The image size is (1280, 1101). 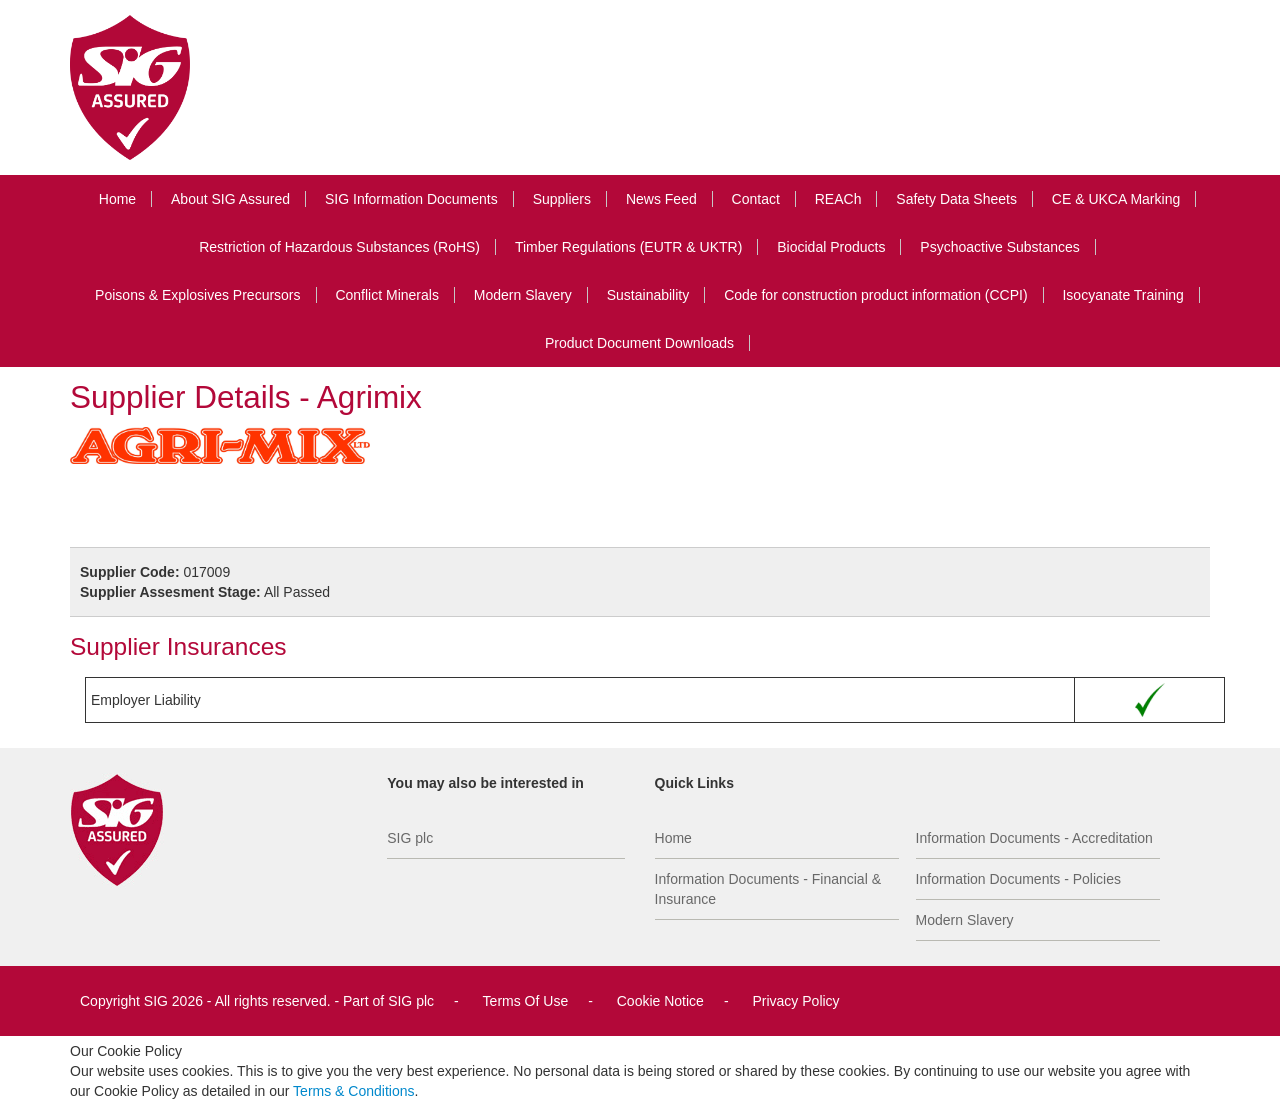 I want to click on Modern Slavery, so click(x=523, y=295).